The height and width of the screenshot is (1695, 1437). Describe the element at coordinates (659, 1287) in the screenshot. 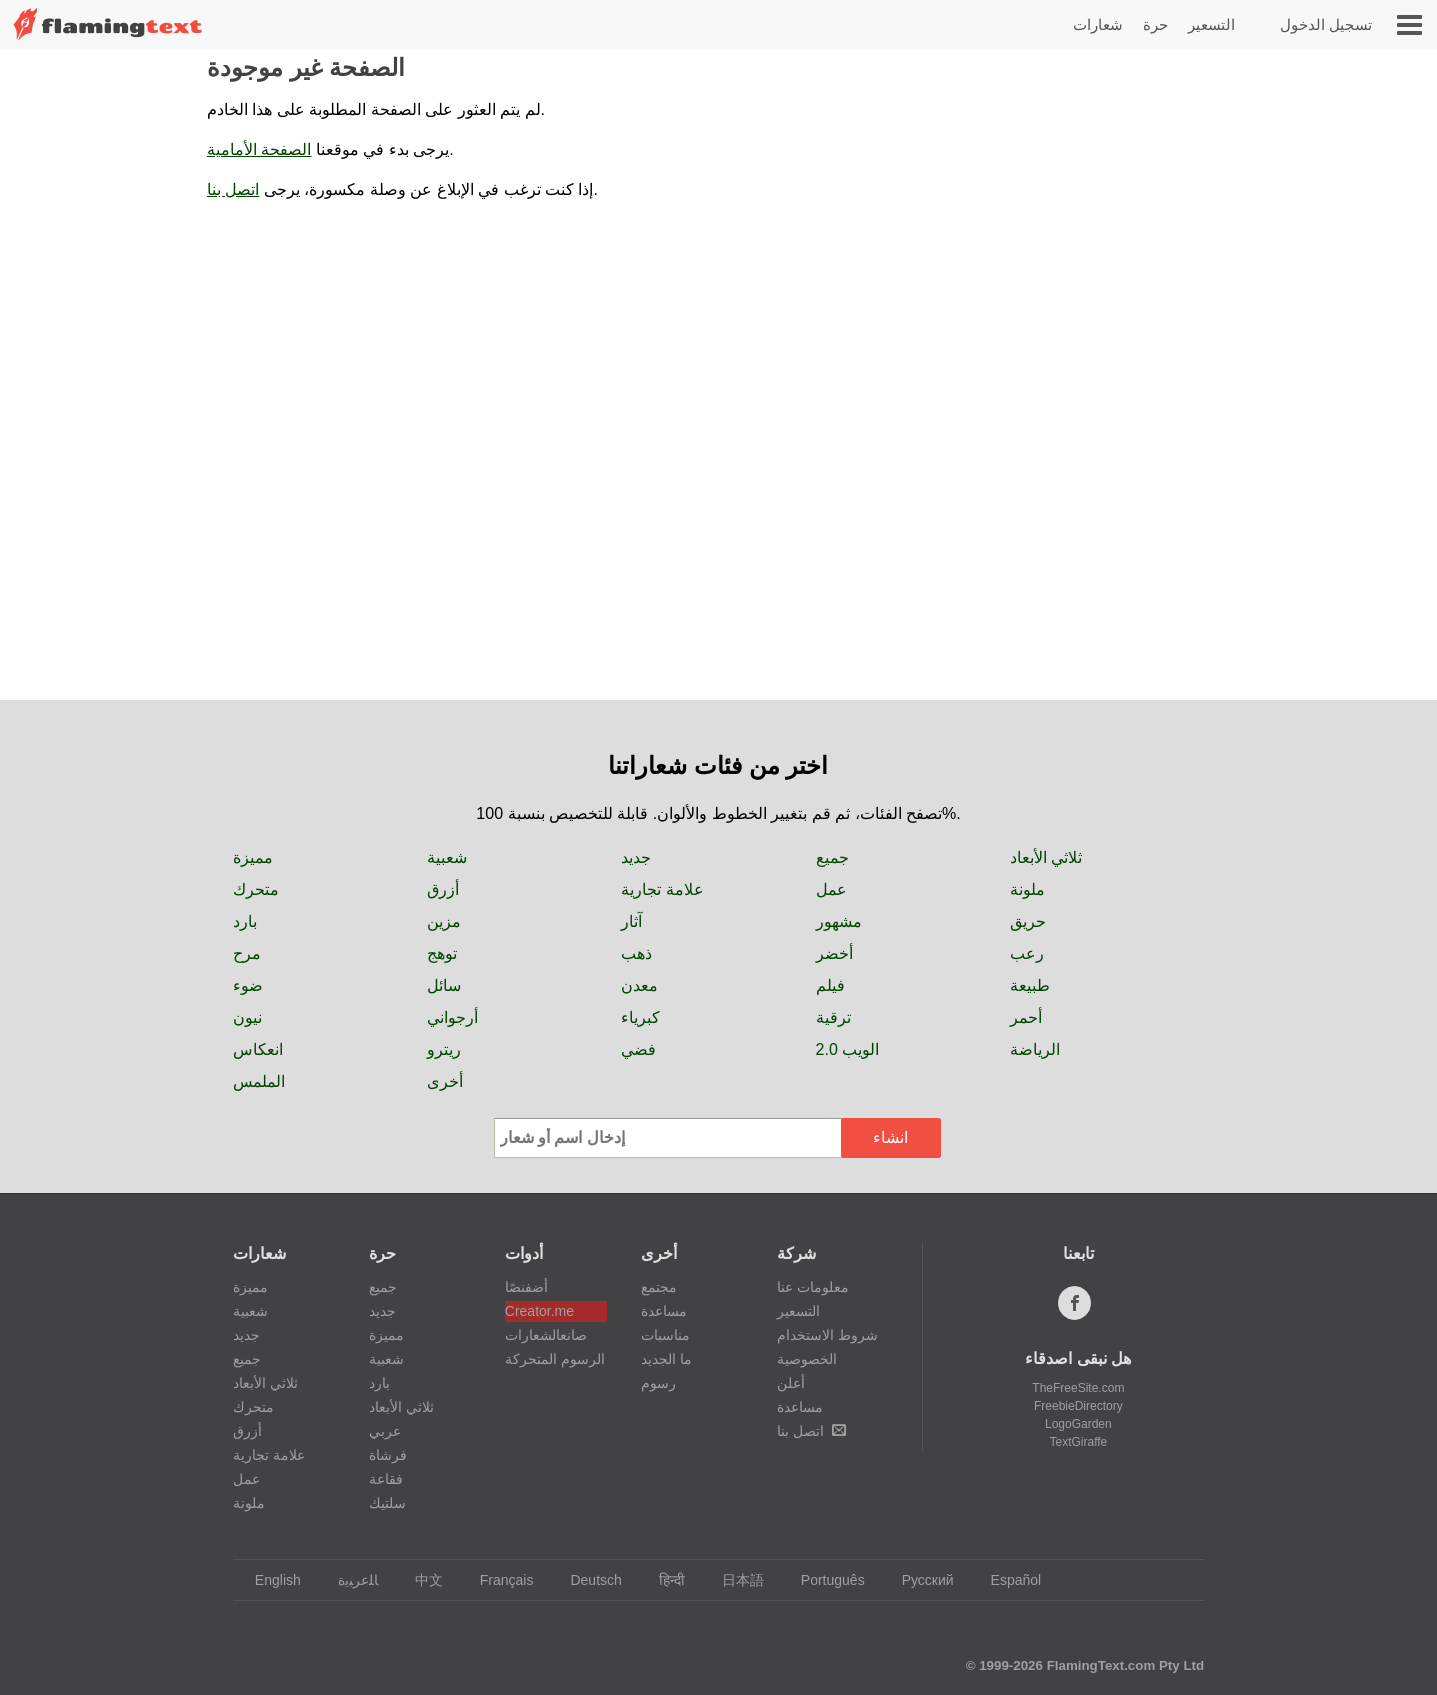

I see `مجتمع` at that location.